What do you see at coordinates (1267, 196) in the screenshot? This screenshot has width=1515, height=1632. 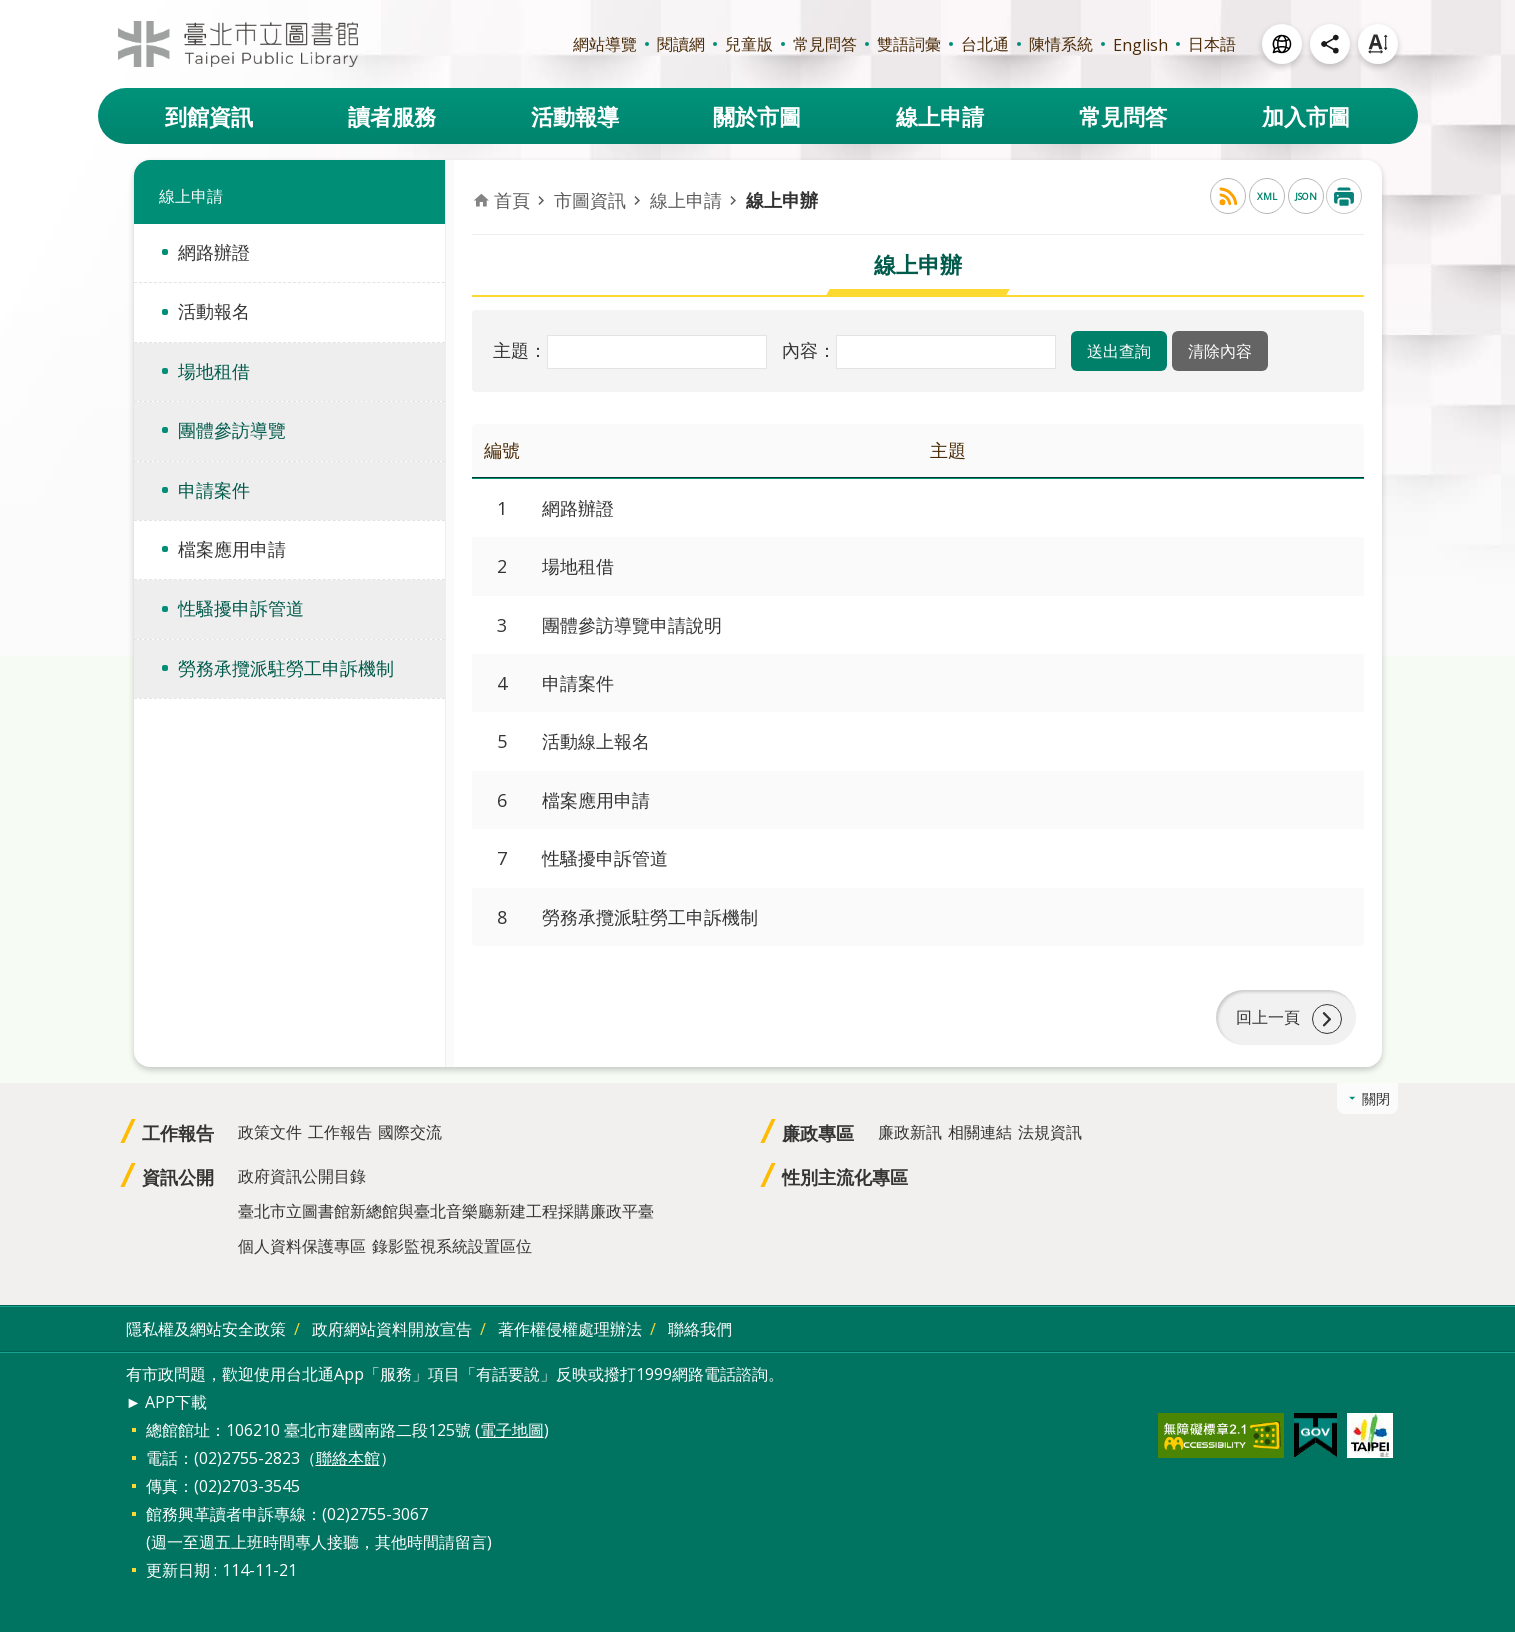 I see `XML [button]` at bounding box center [1267, 196].